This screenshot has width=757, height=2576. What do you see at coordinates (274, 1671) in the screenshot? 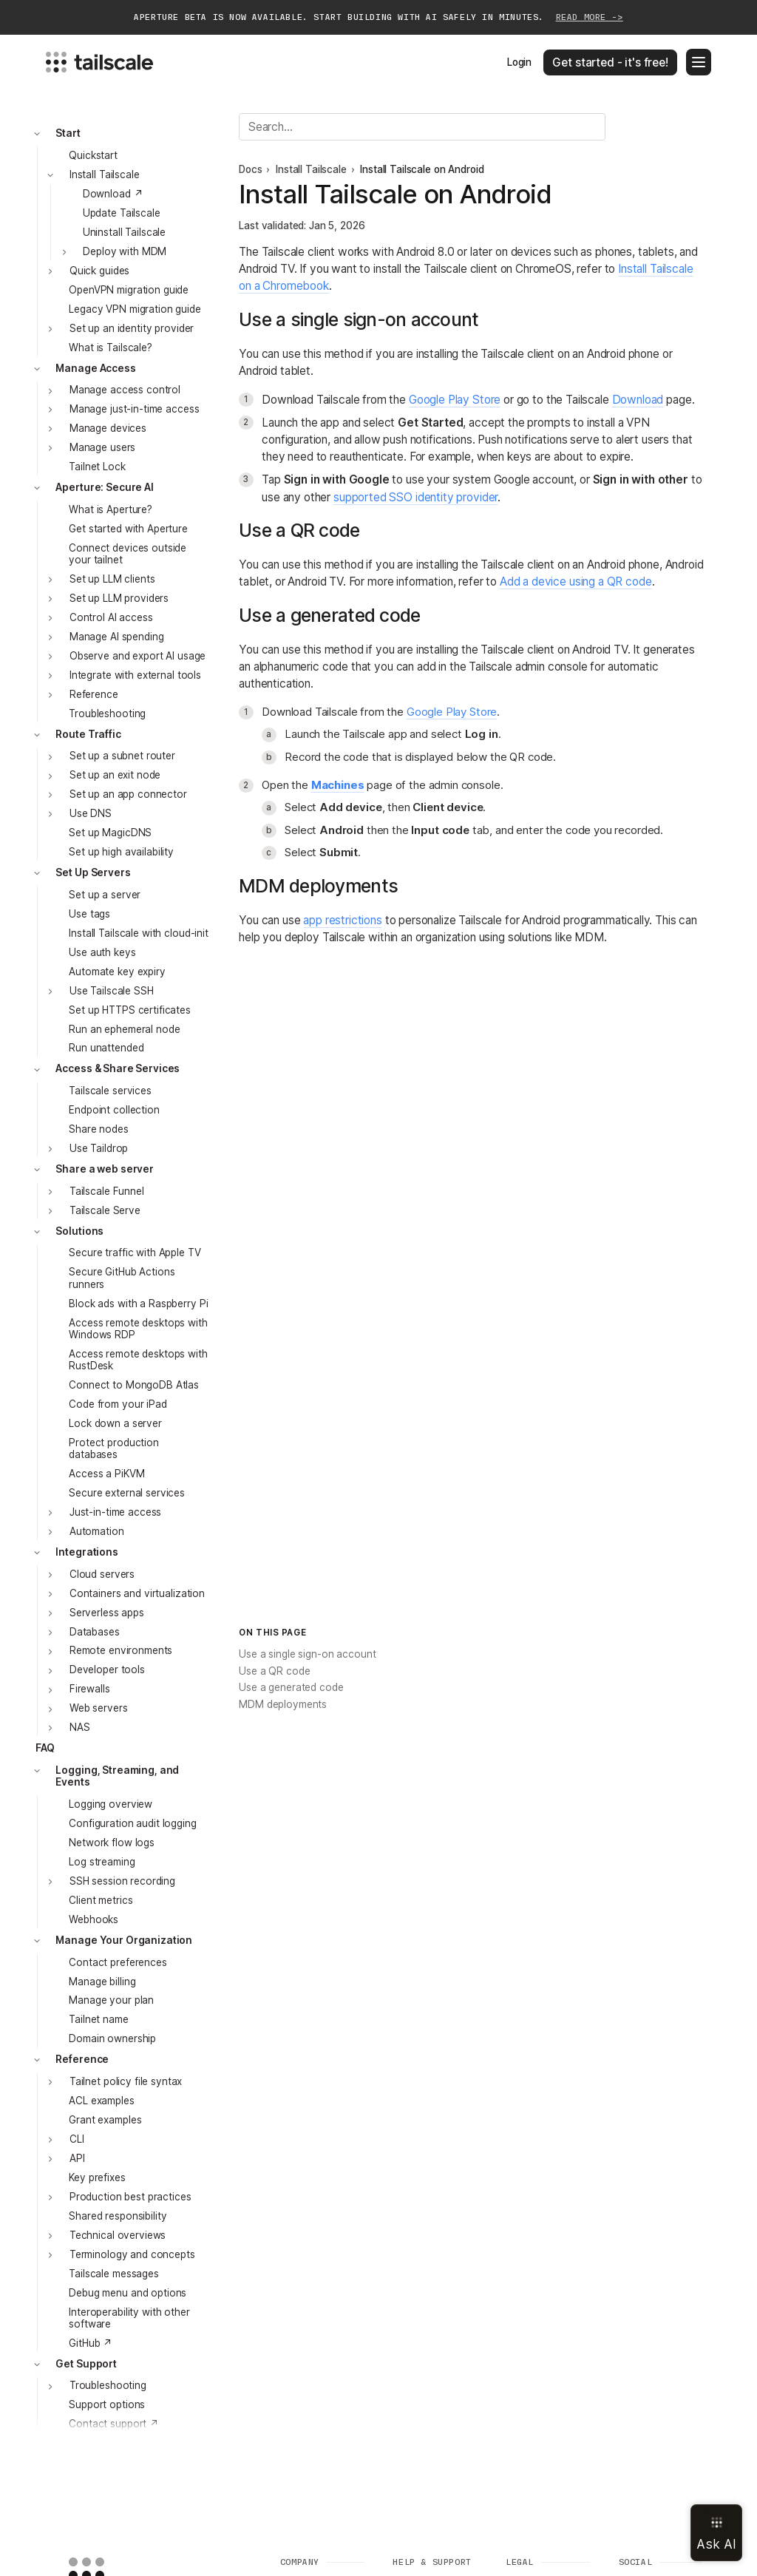
I see `Use a QR code` at bounding box center [274, 1671].